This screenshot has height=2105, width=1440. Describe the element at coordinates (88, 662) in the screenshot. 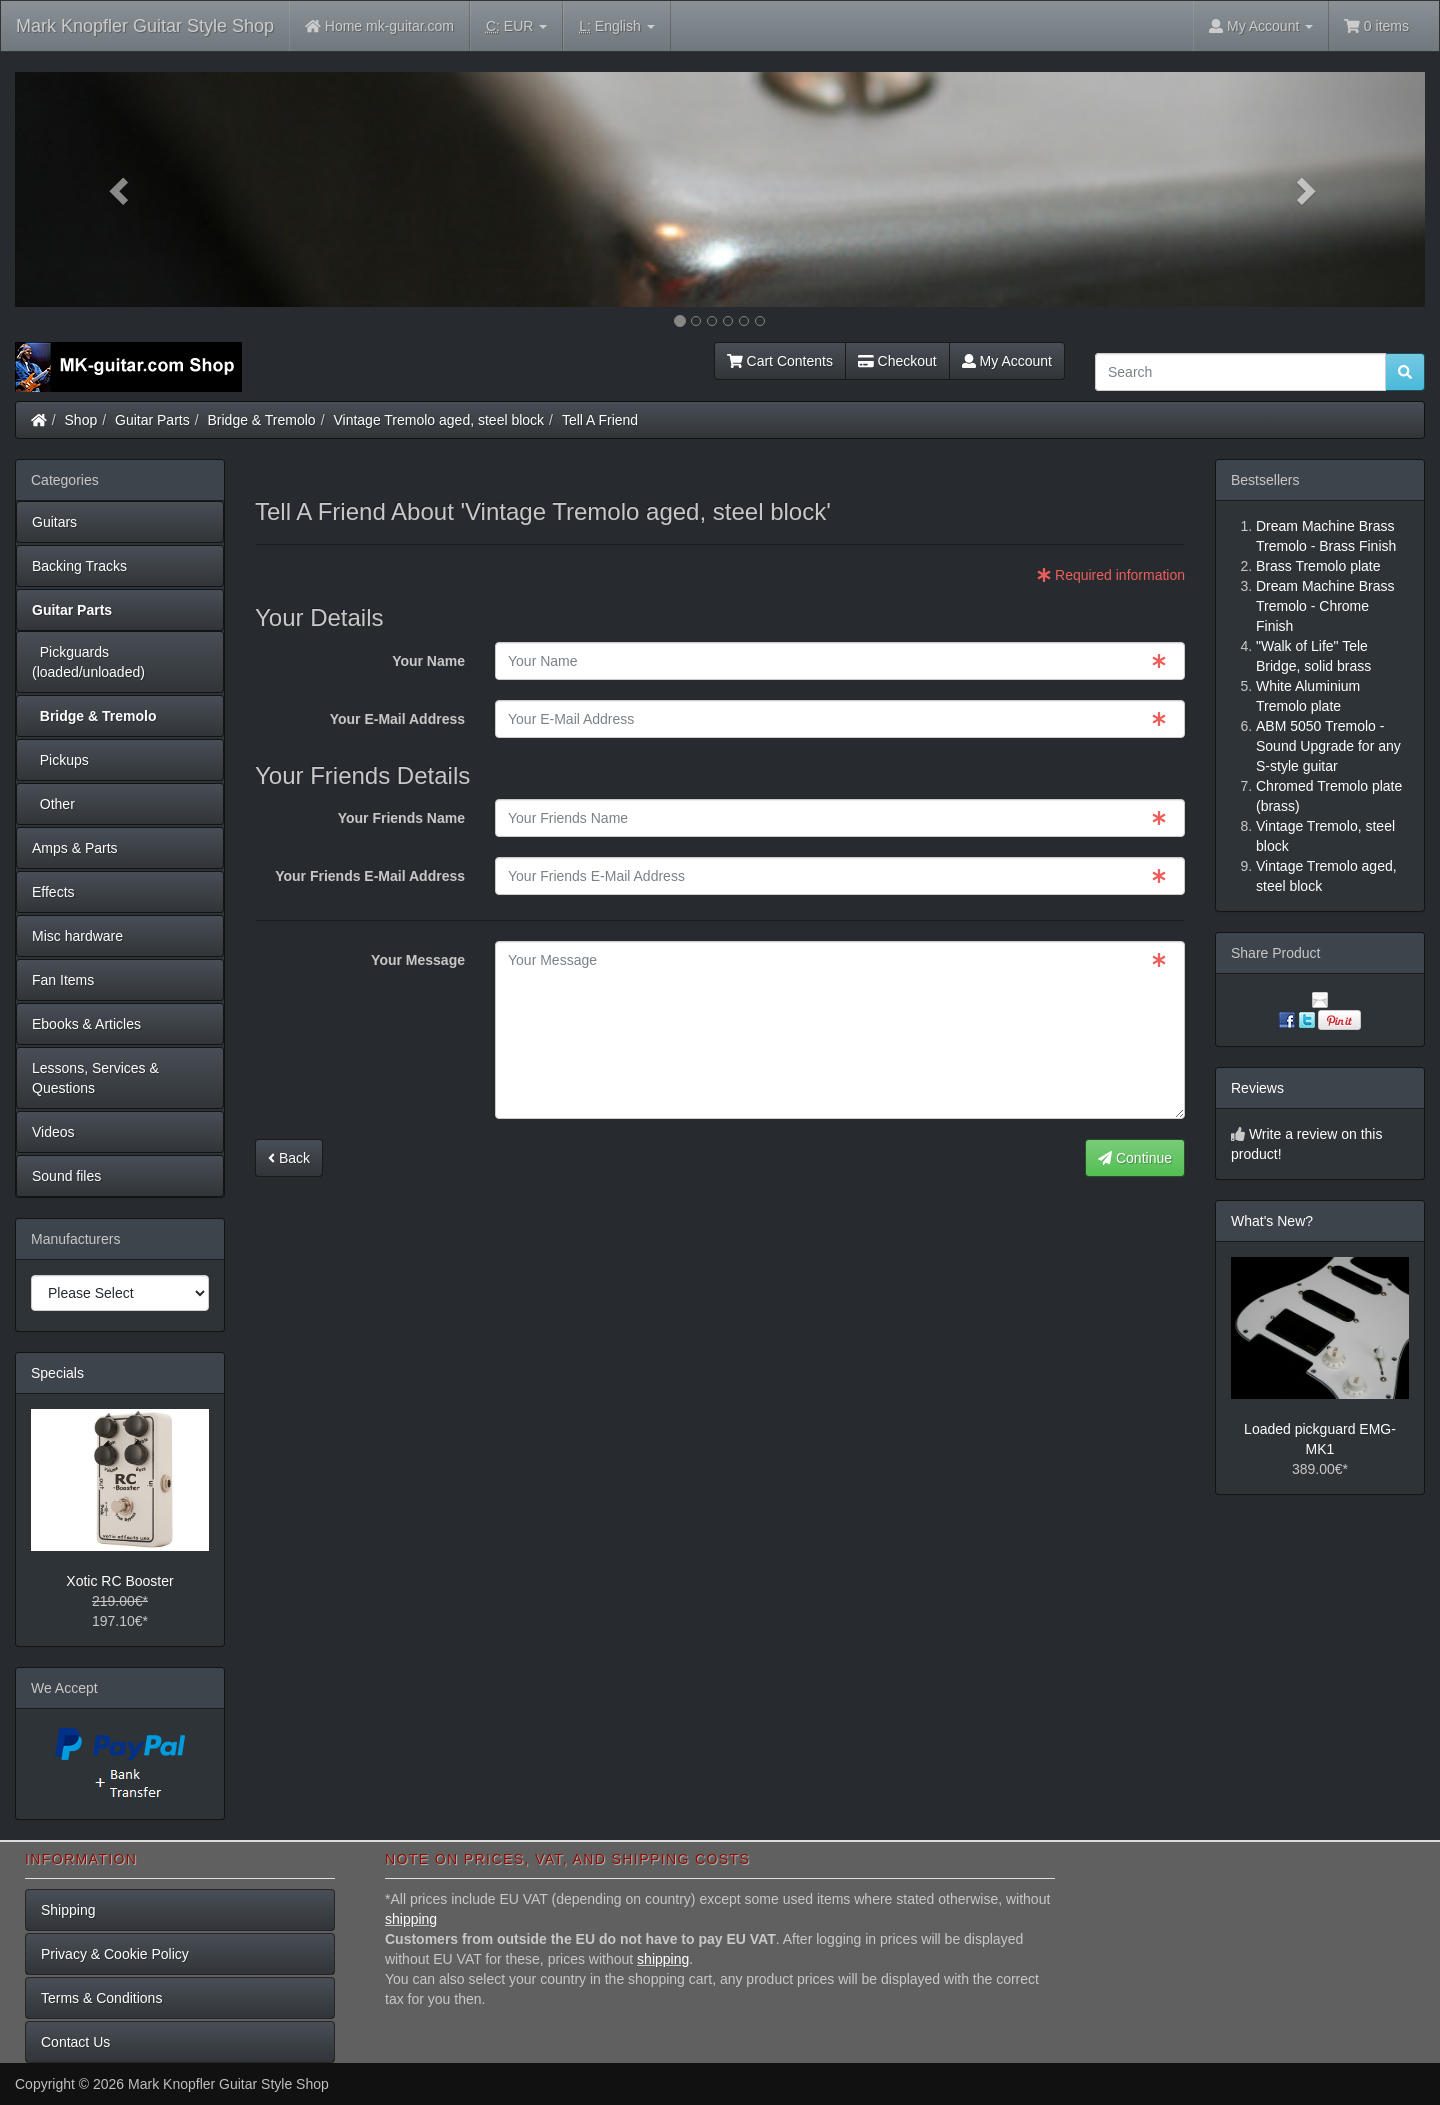

I see `Pickguards (loaded/unloaded)` at that location.